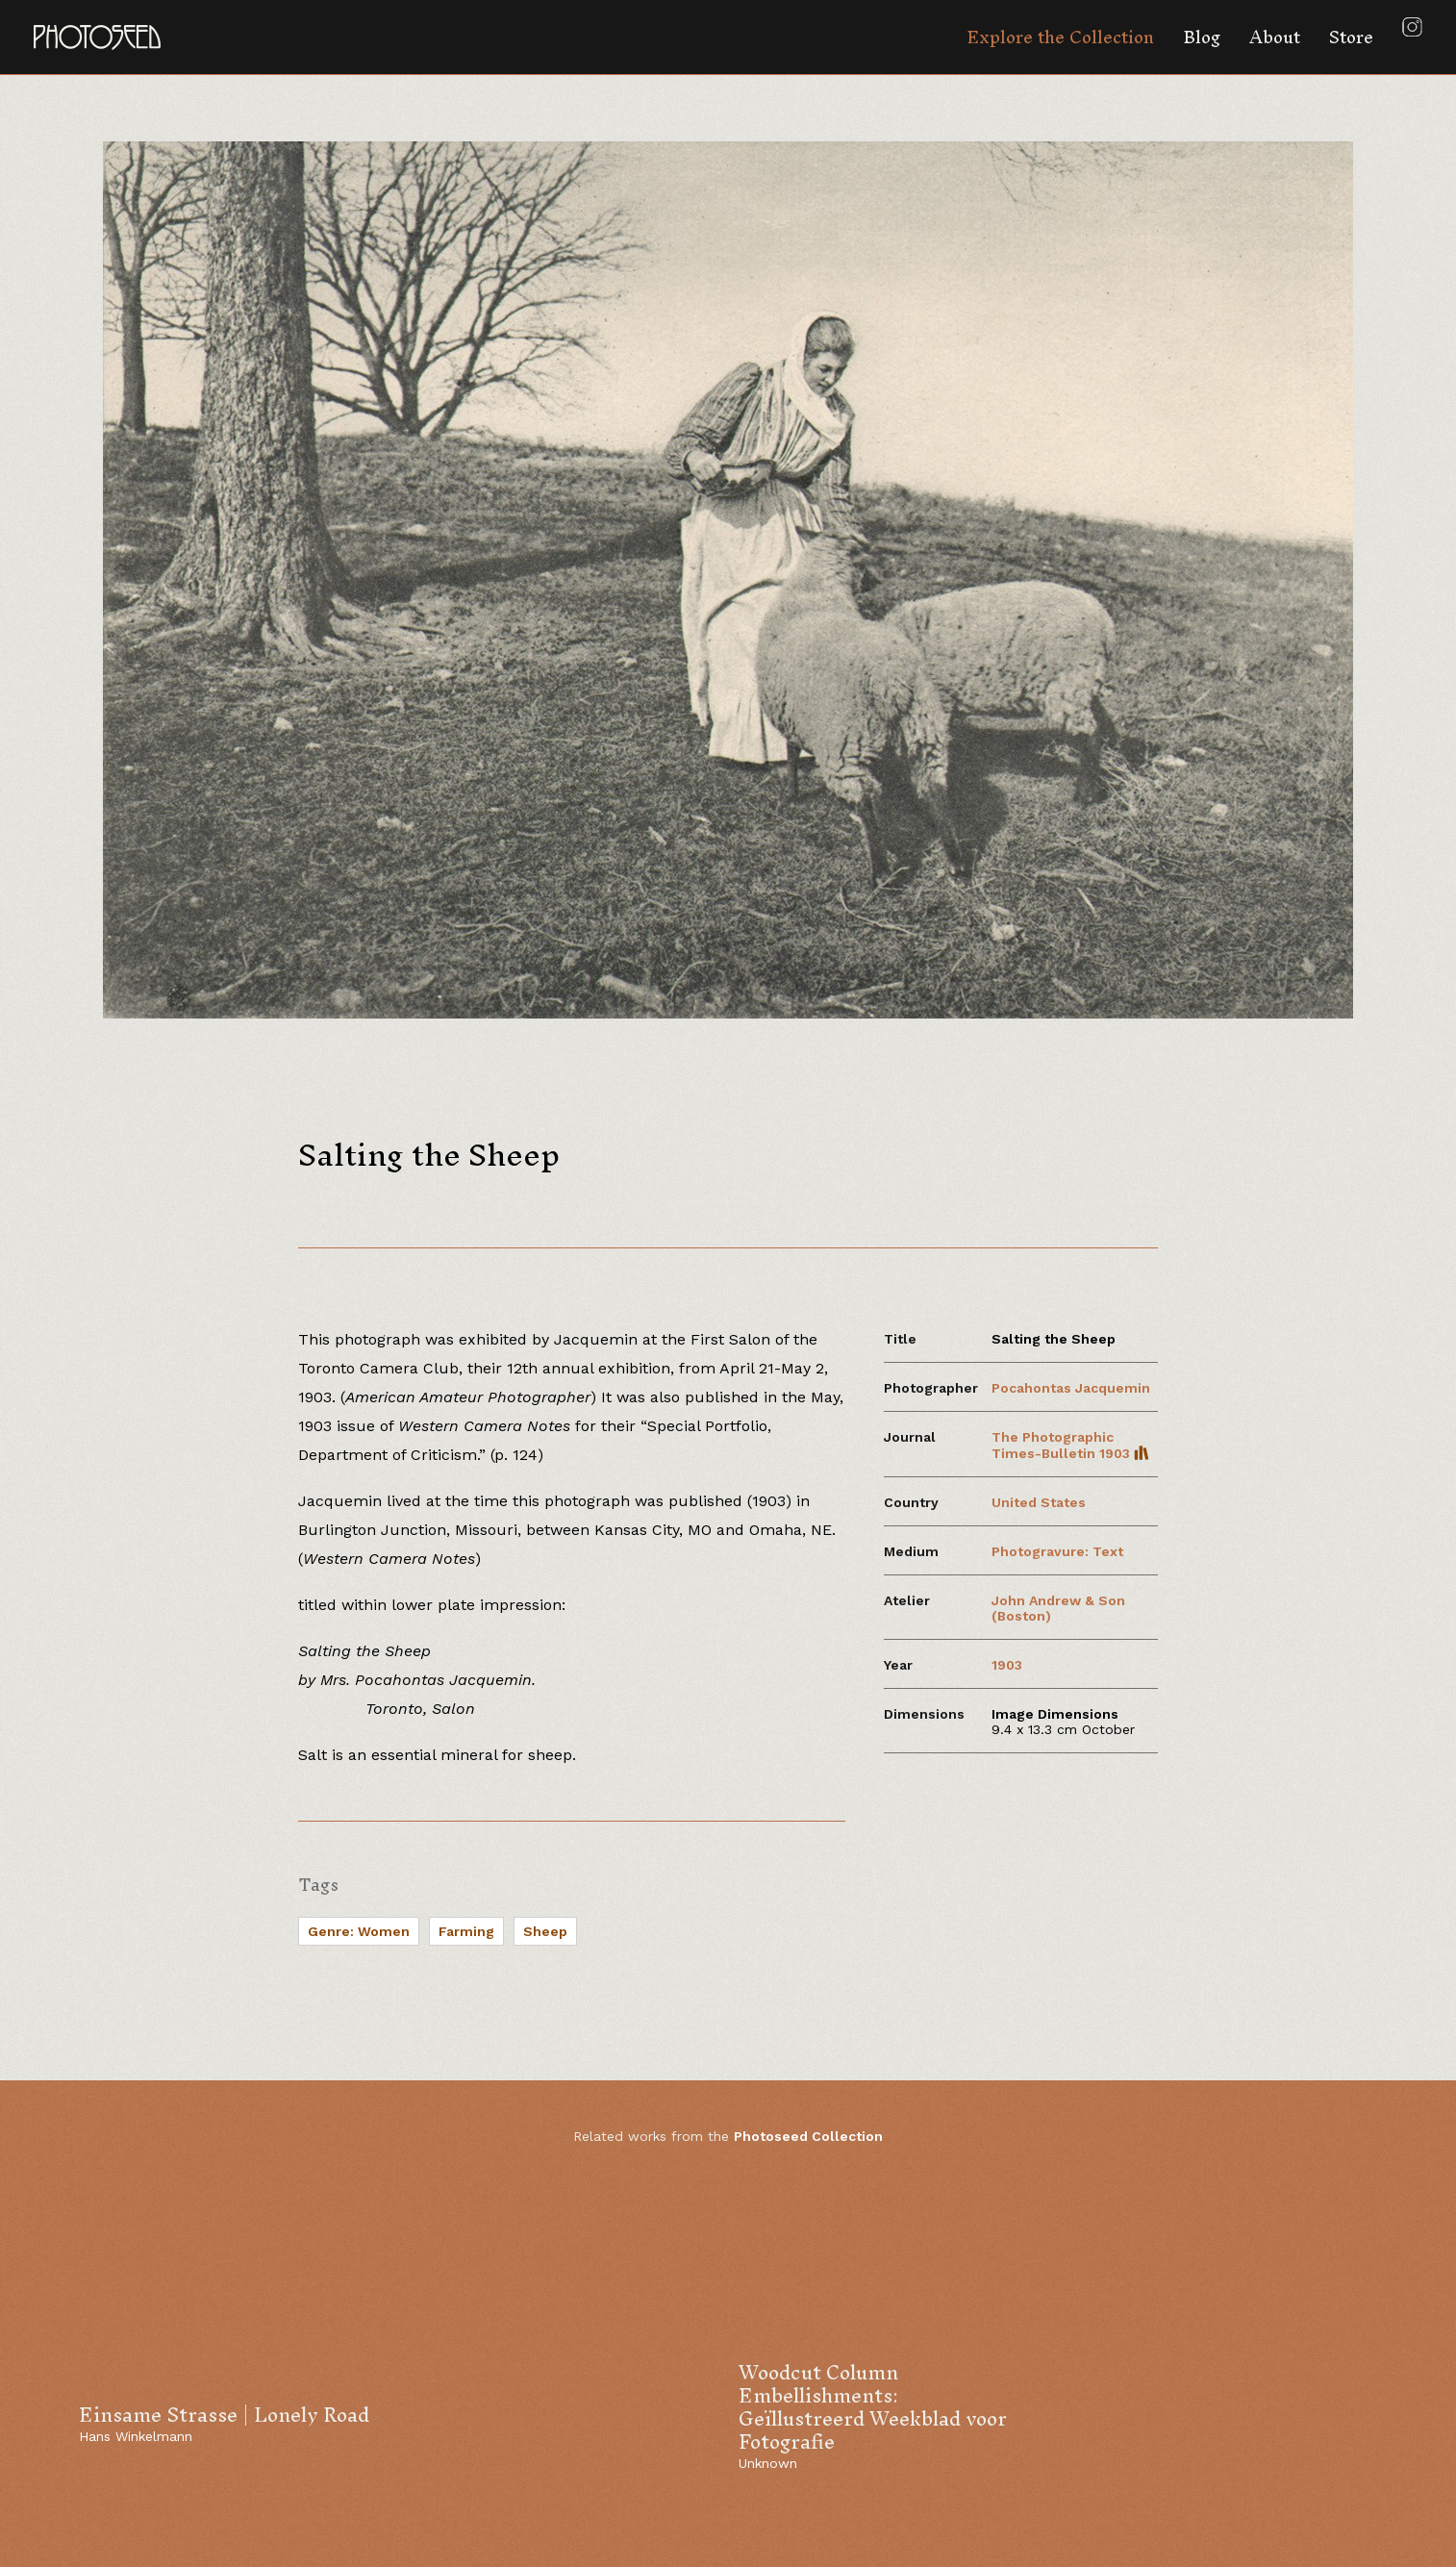 The width and height of the screenshot is (1456, 2567). Describe the element at coordinates (808, 2136) in the screenshot. I see `Photoseed Collection` at that location.